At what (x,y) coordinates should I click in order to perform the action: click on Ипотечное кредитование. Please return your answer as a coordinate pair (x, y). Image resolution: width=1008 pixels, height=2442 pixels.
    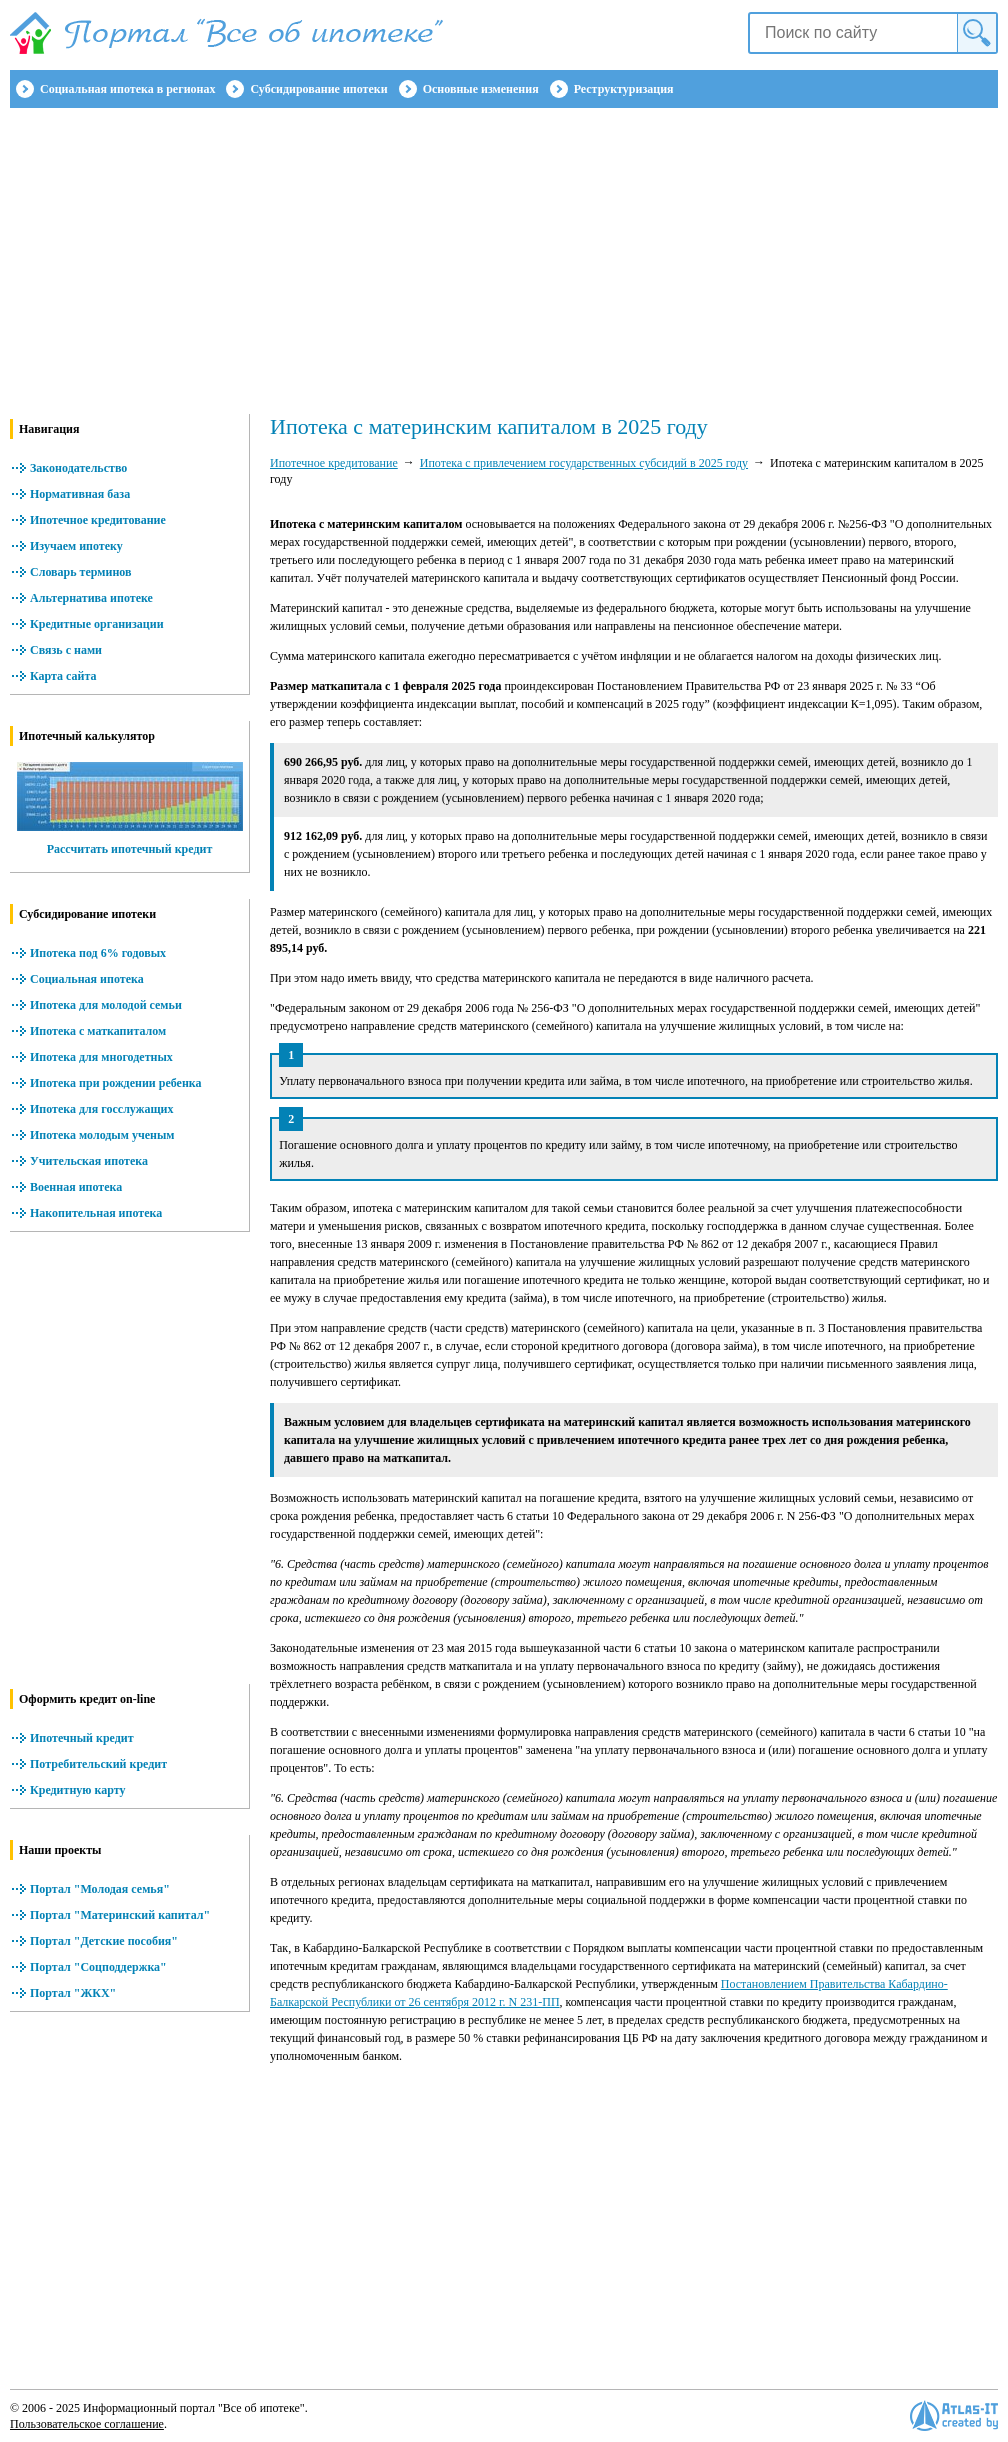
    Looking at the image, I should click on (98, 520).